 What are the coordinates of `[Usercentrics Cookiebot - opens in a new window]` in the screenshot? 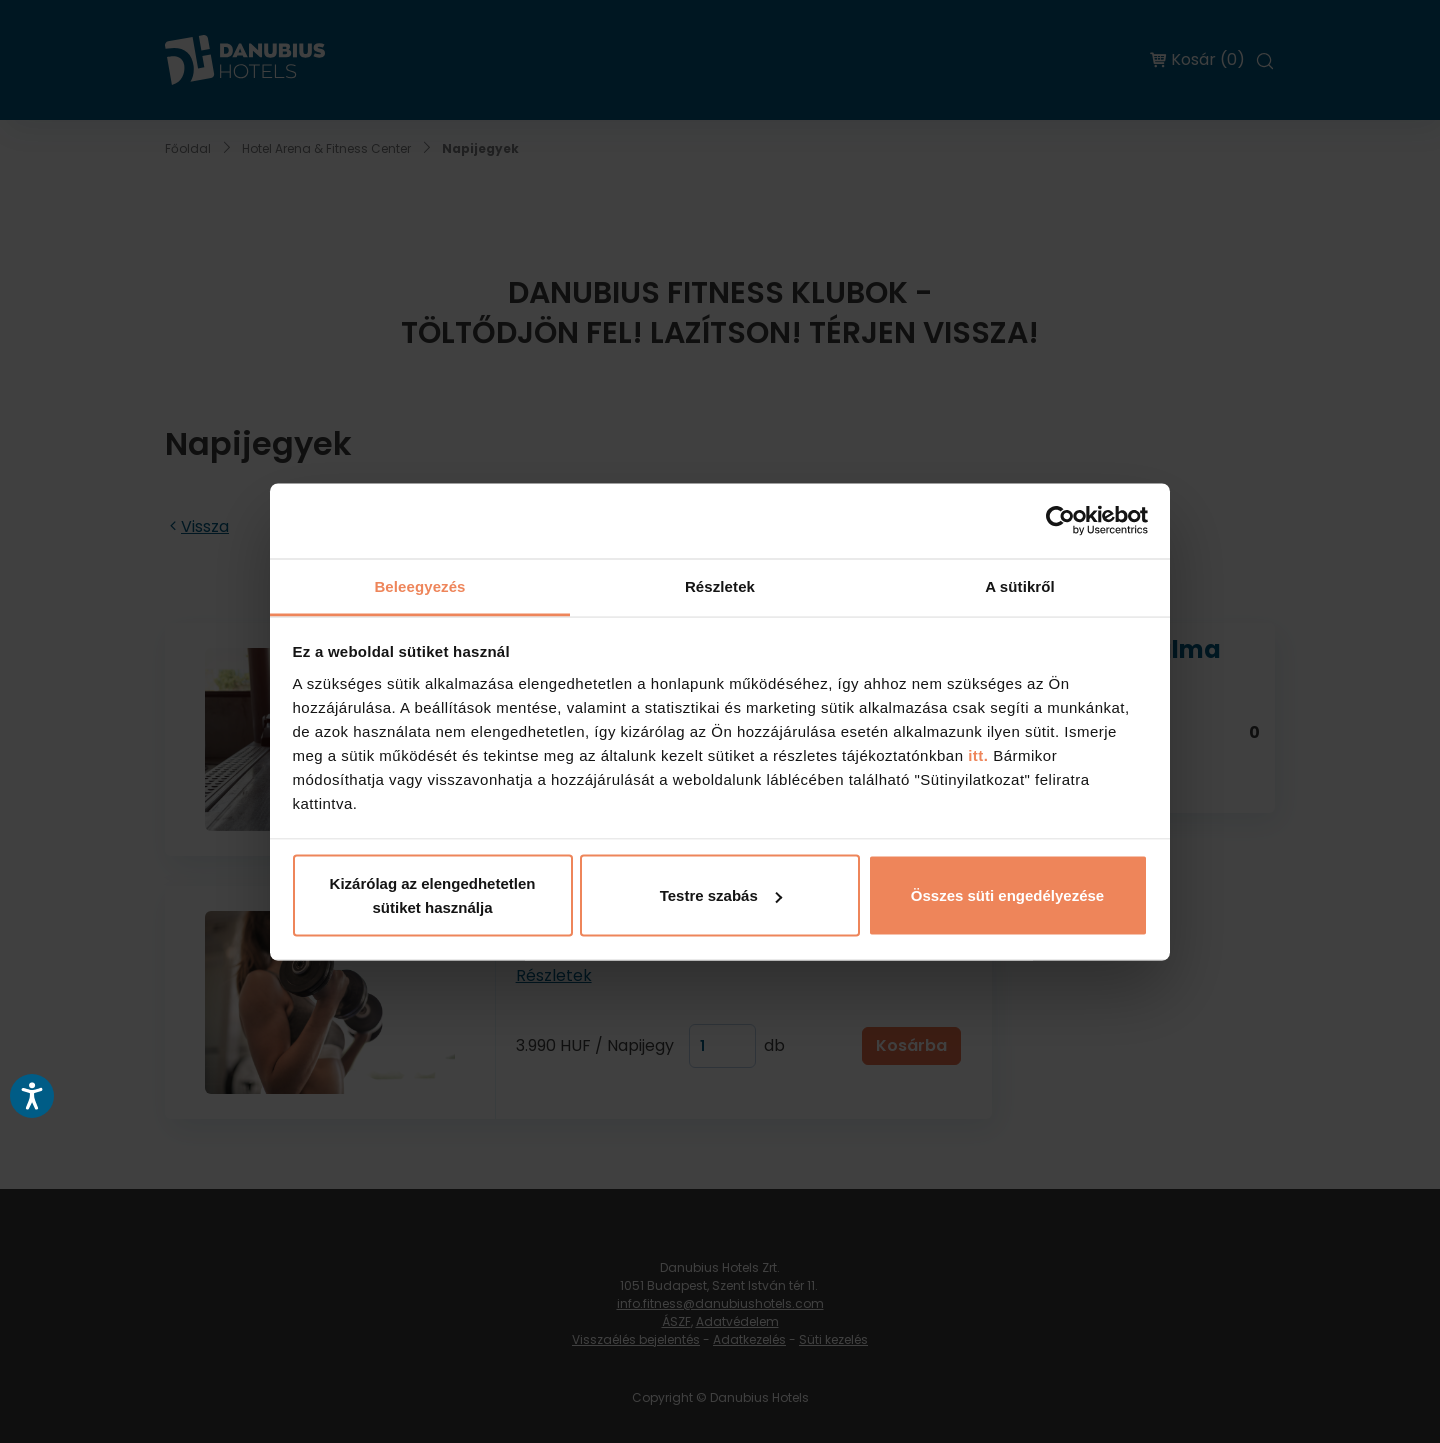 It's located at (1060, 521).